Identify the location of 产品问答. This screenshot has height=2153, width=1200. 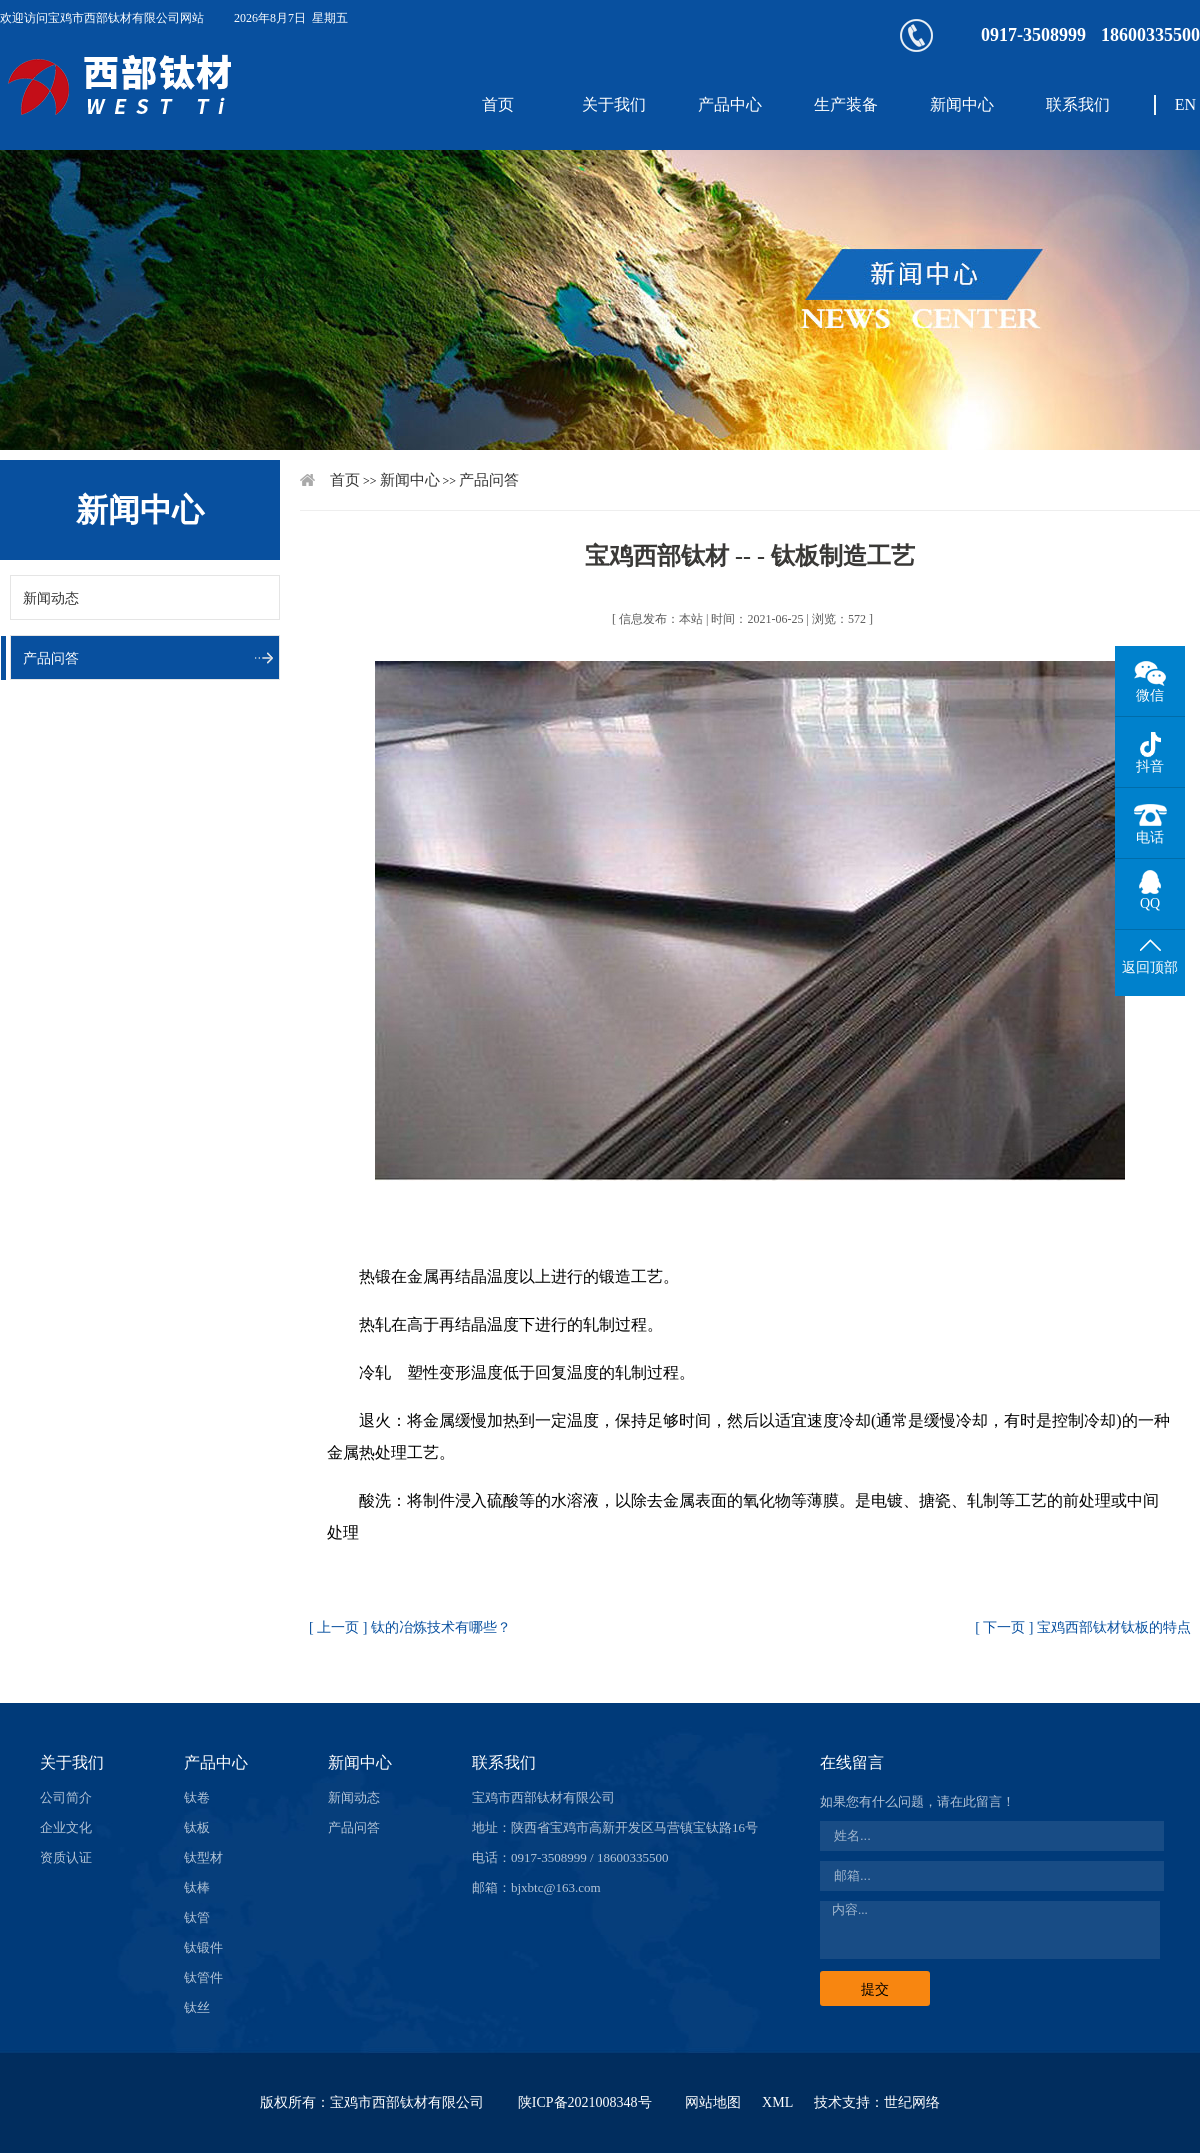
(51, 658).